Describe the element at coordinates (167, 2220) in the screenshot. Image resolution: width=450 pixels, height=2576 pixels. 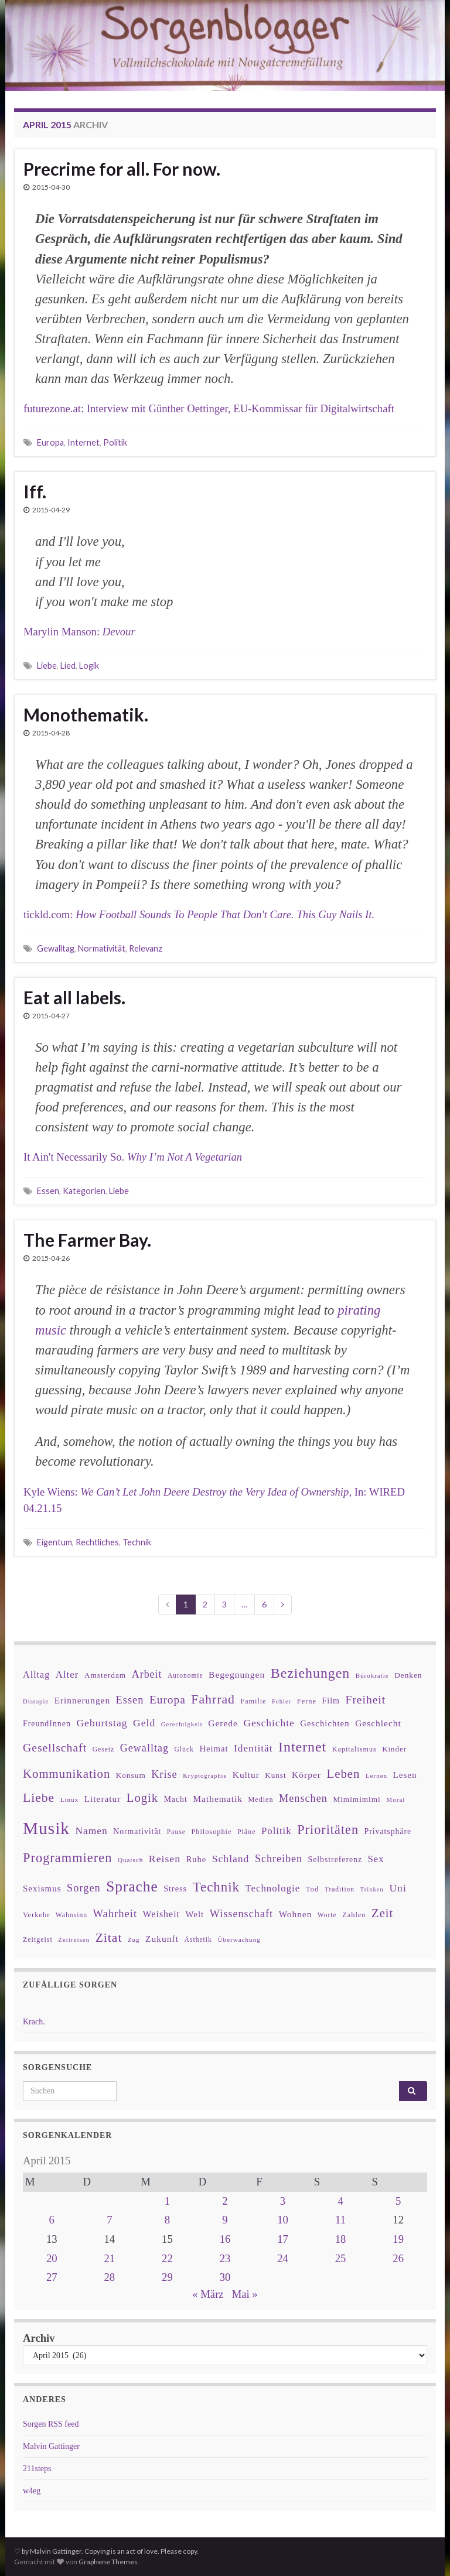
I see `8 [Beiträge veröffentlicht am 8. April 2015]` at that location.